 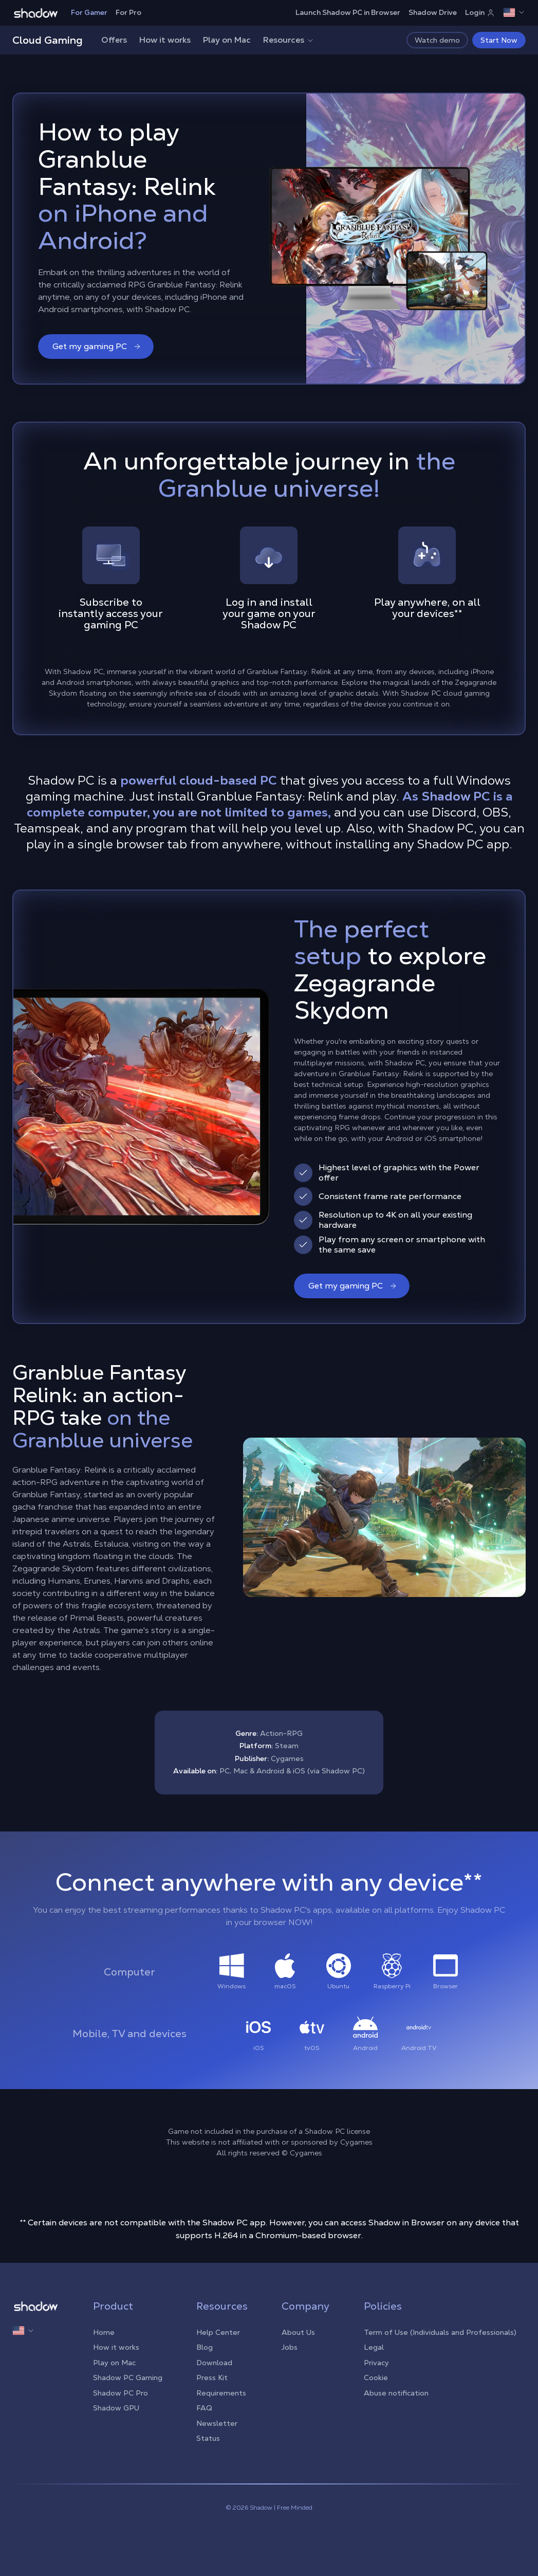 I want to click on Term of Use (Individuals and Professionals), so click(x=440, y=2332).